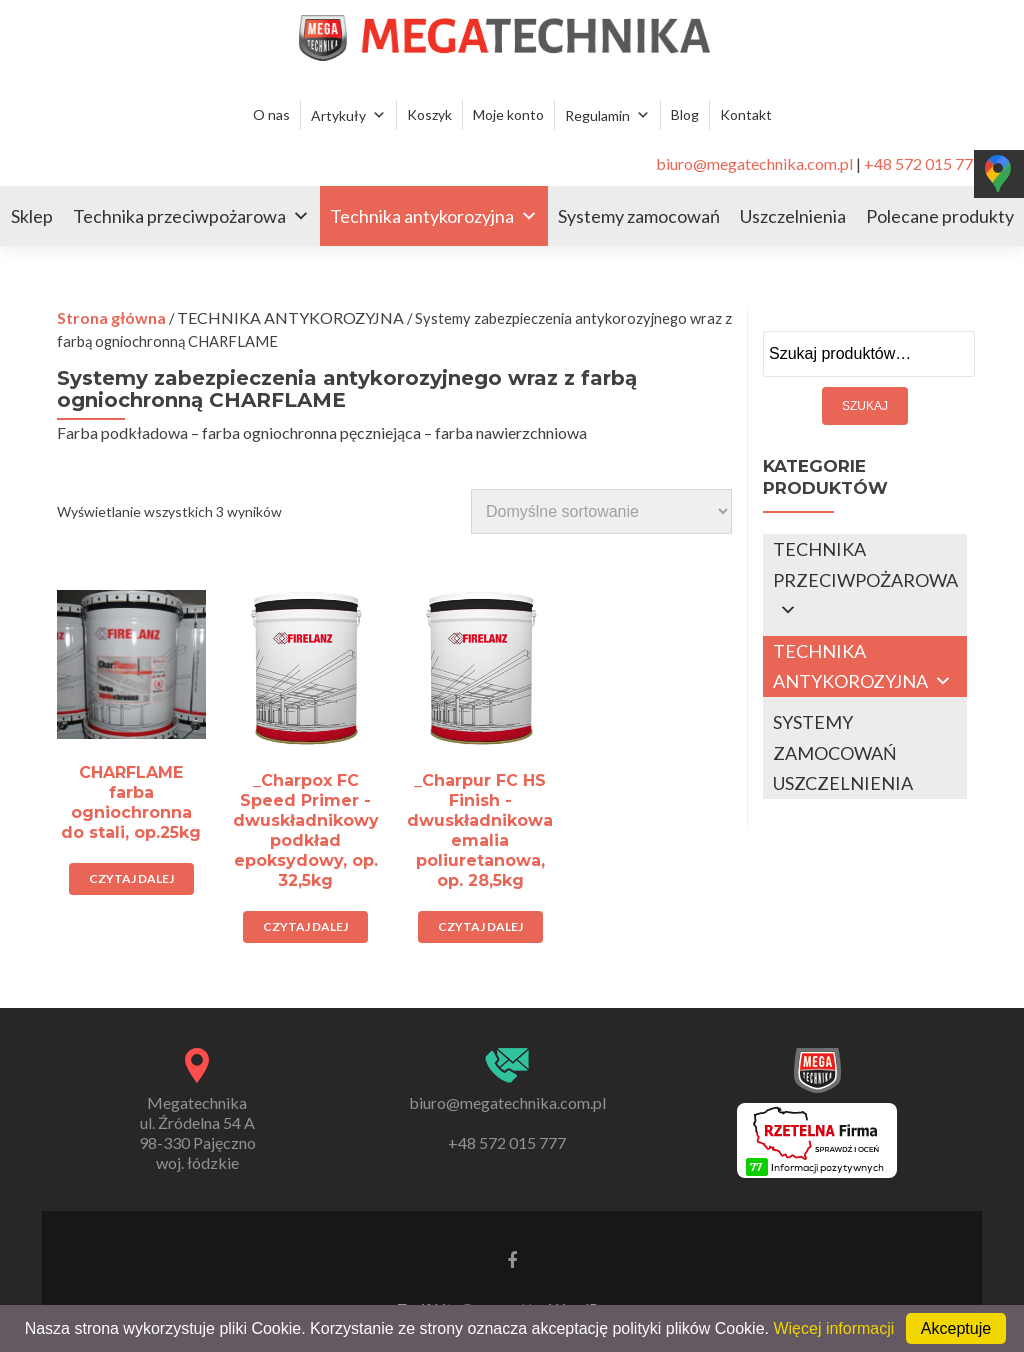 The image size is (1024, 1352). Describe the element at coordinates (754, 163) in the screenshot. I see `biuro@megatechnika.com.pl` at that location.